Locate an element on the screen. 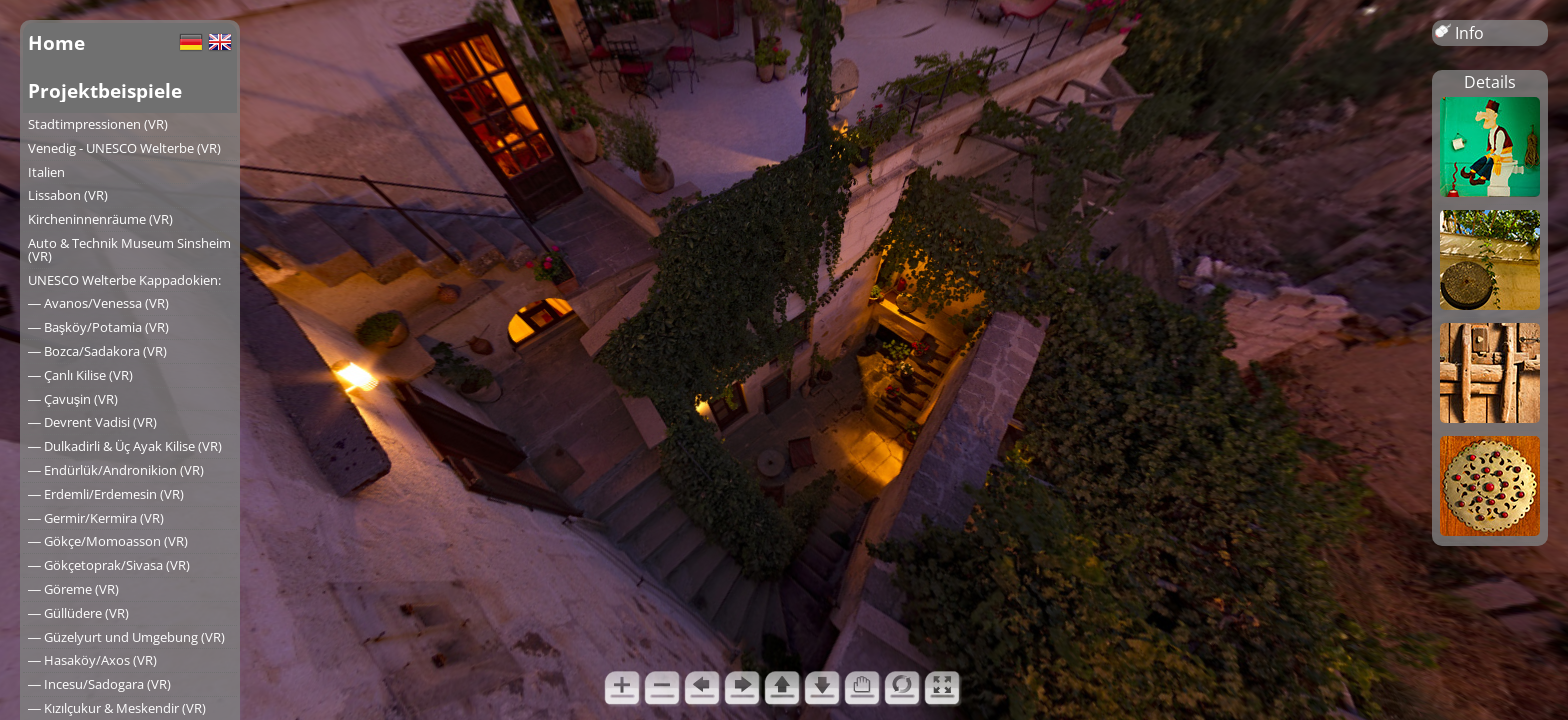 This screenshot has width=1568, height=720. ― Bozca/Sadakora (VR) is located at coordinates (97, 351).